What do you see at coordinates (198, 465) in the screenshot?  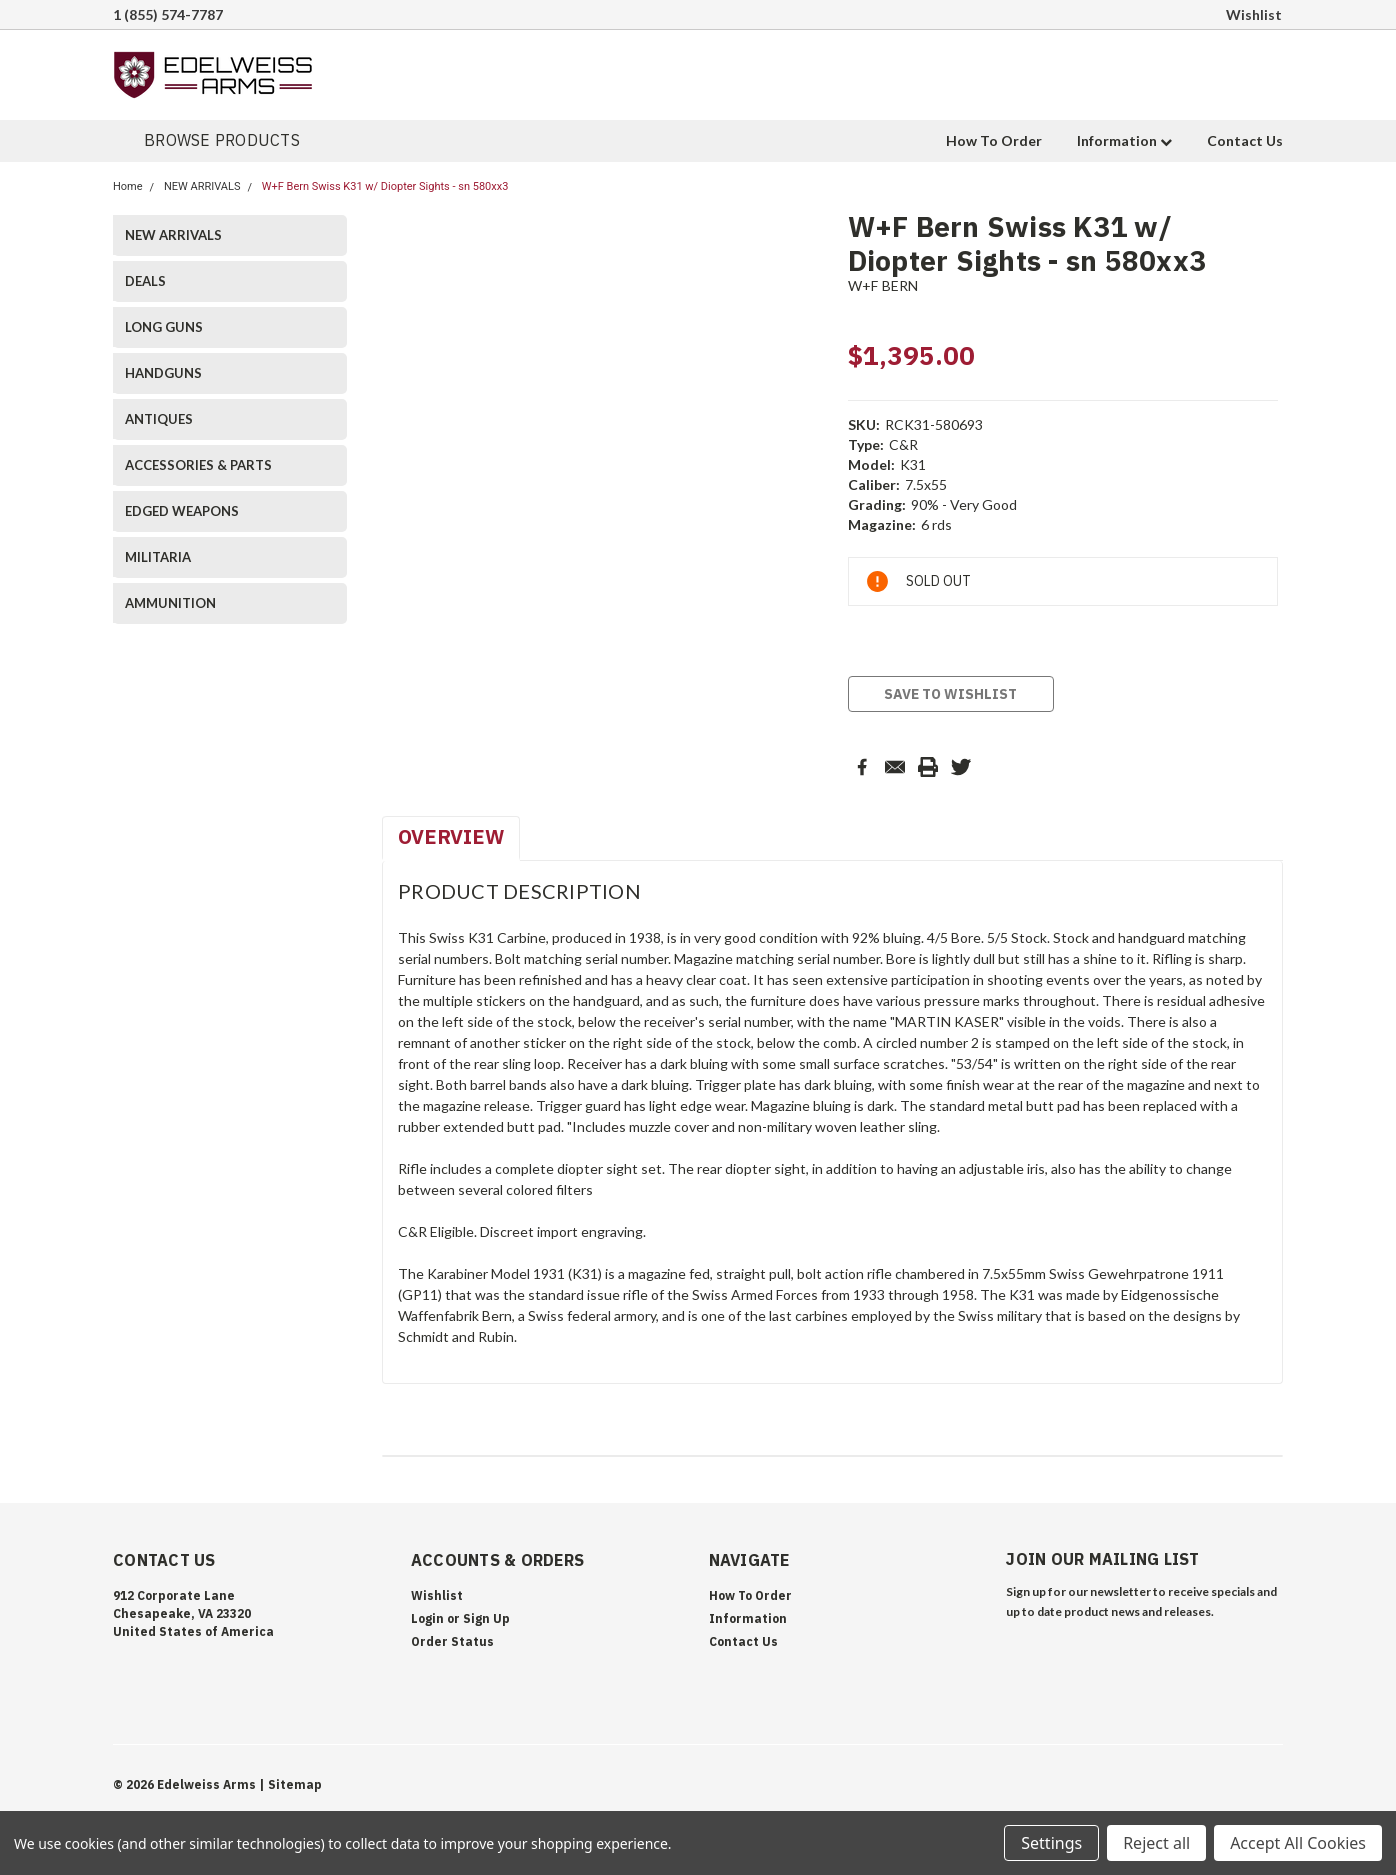 I see `ACCESSORIES & PARTS` at bounding box center [198, 465].